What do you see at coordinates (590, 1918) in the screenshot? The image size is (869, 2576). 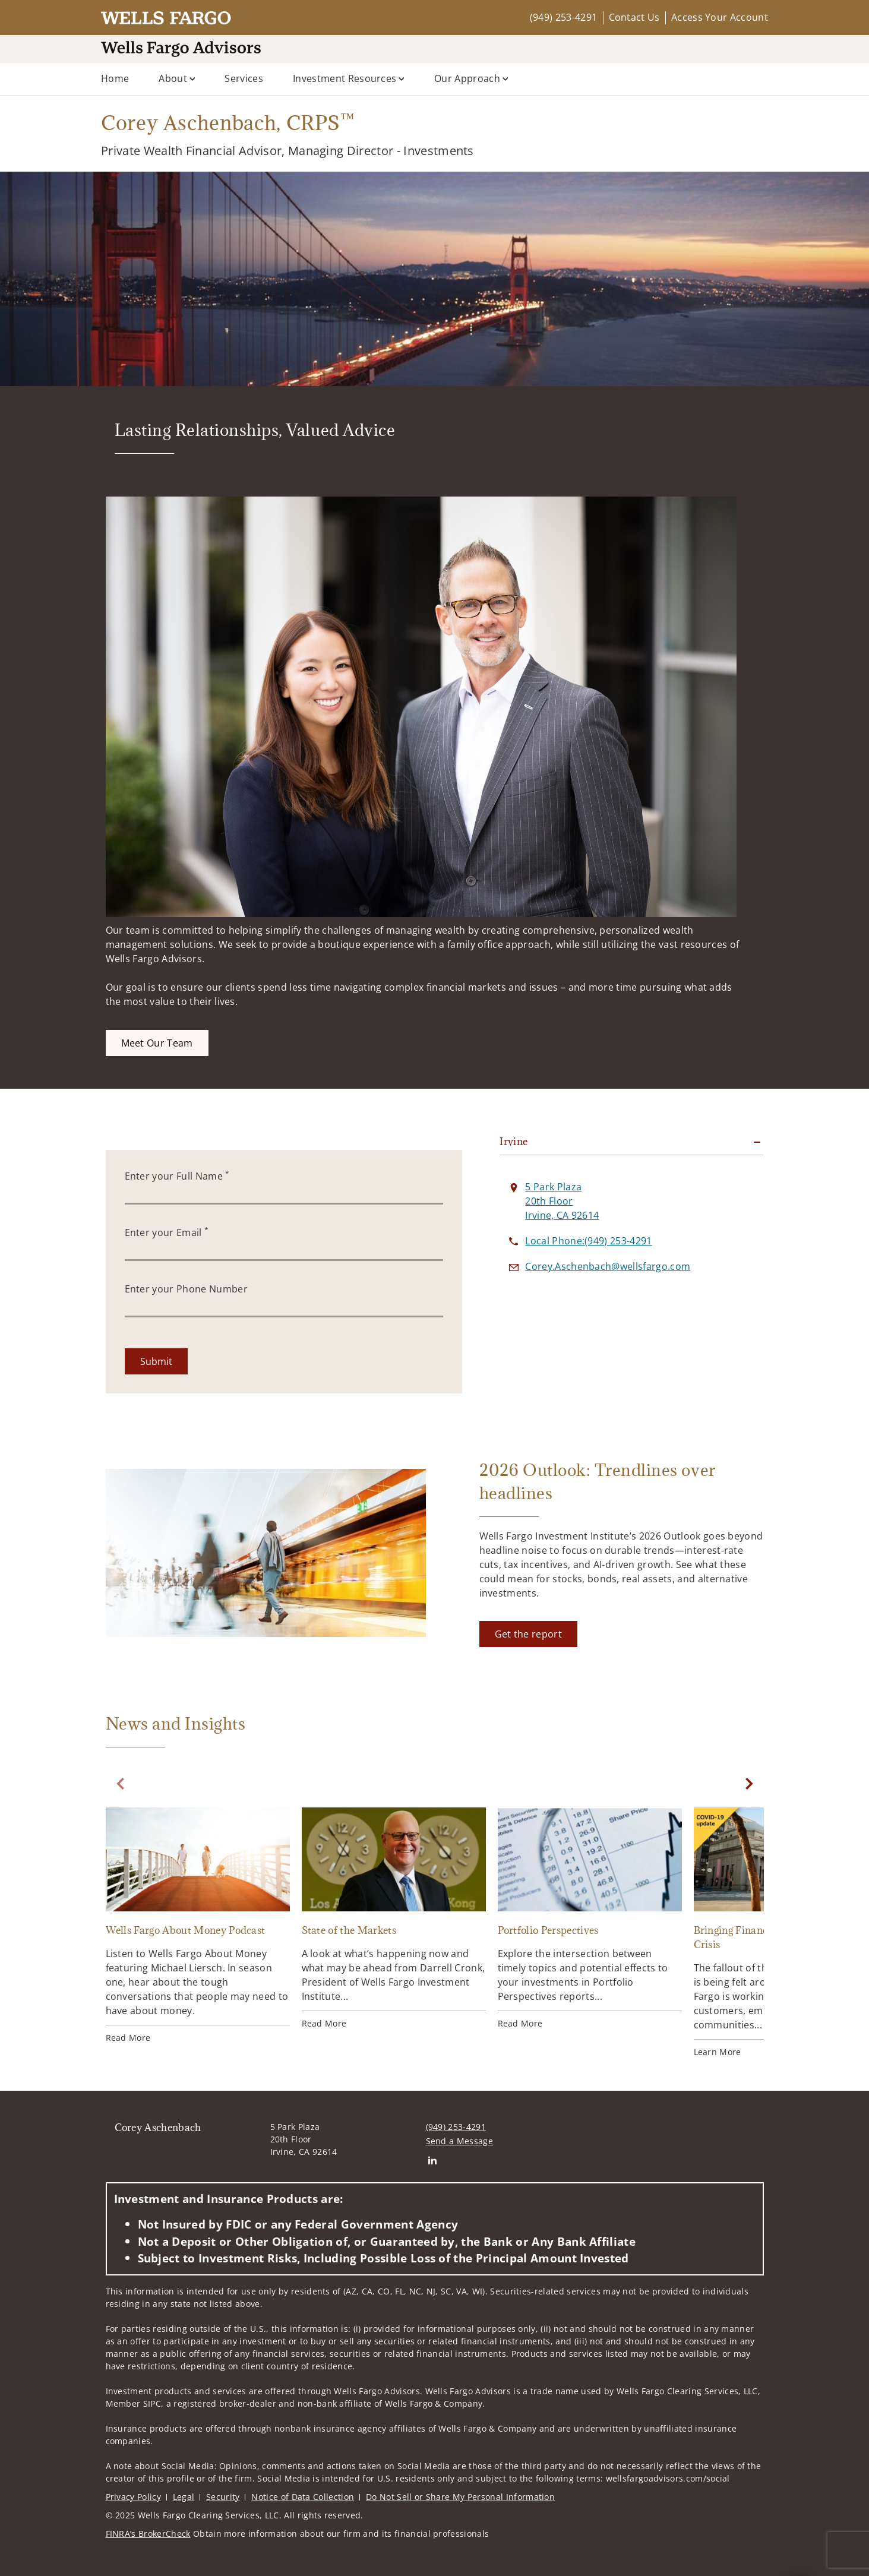 I see `[Portfolio Perspectives. Opens in new tab]` at bounding box center [590, 1918].